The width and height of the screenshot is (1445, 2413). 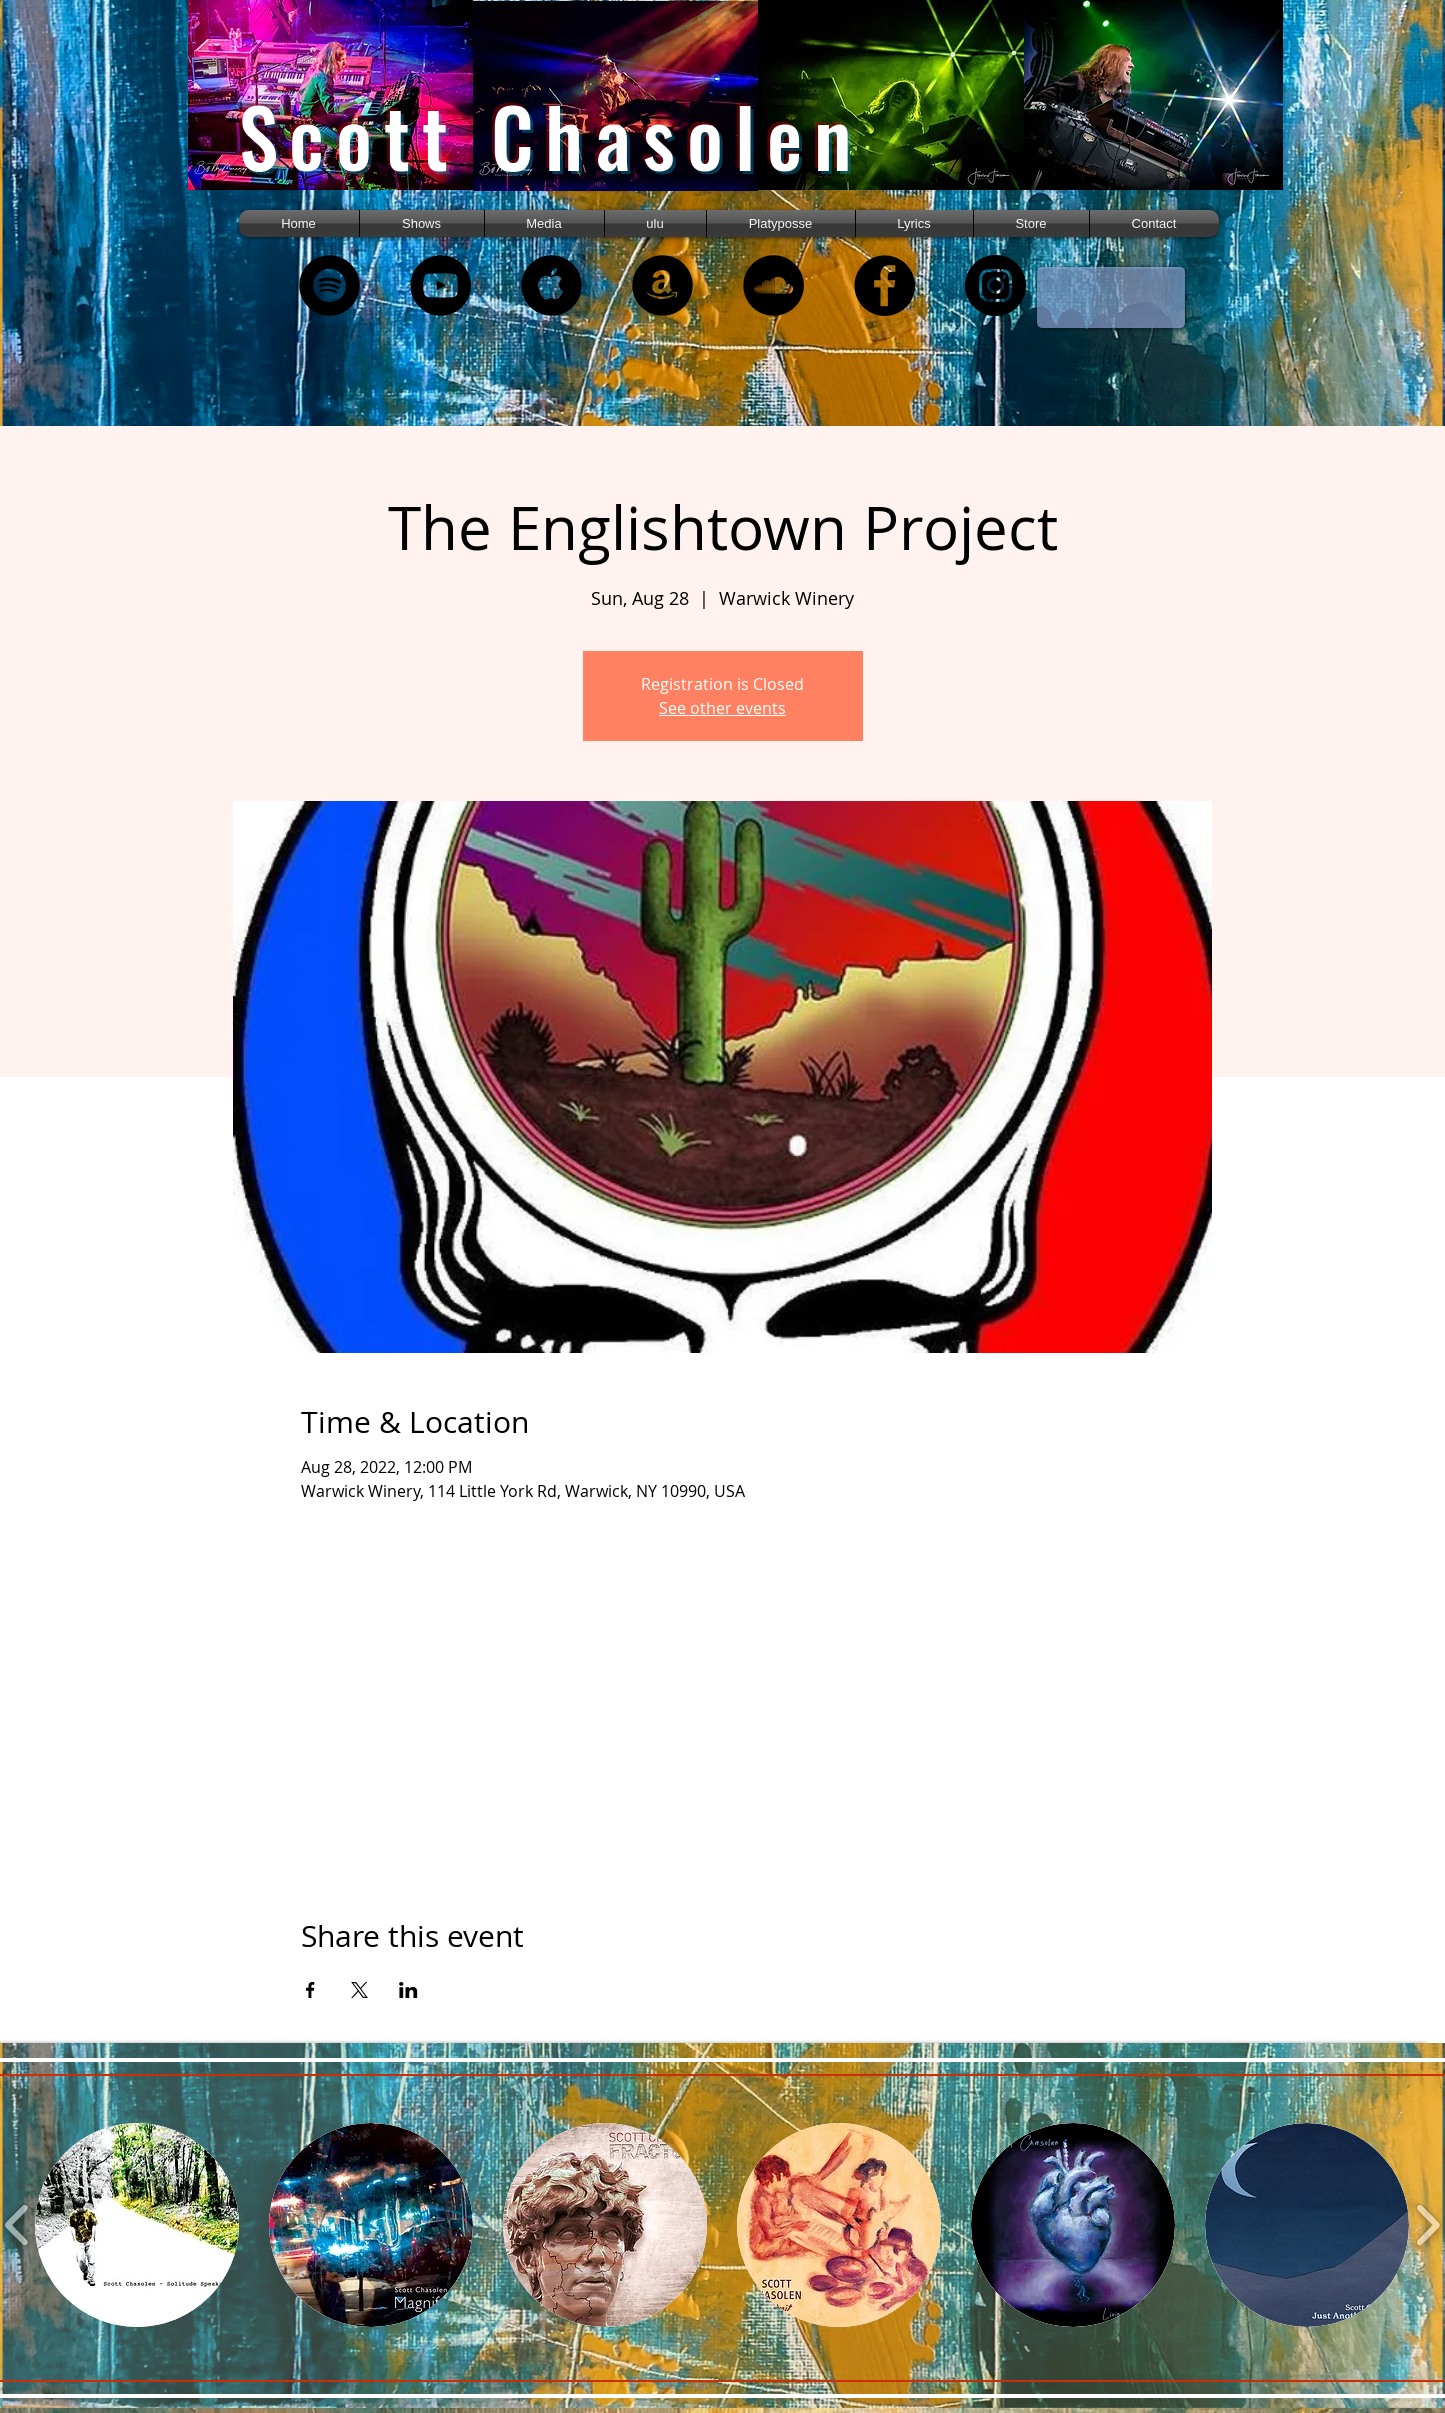 I want to click on See other events, so click(x=722, y=708).